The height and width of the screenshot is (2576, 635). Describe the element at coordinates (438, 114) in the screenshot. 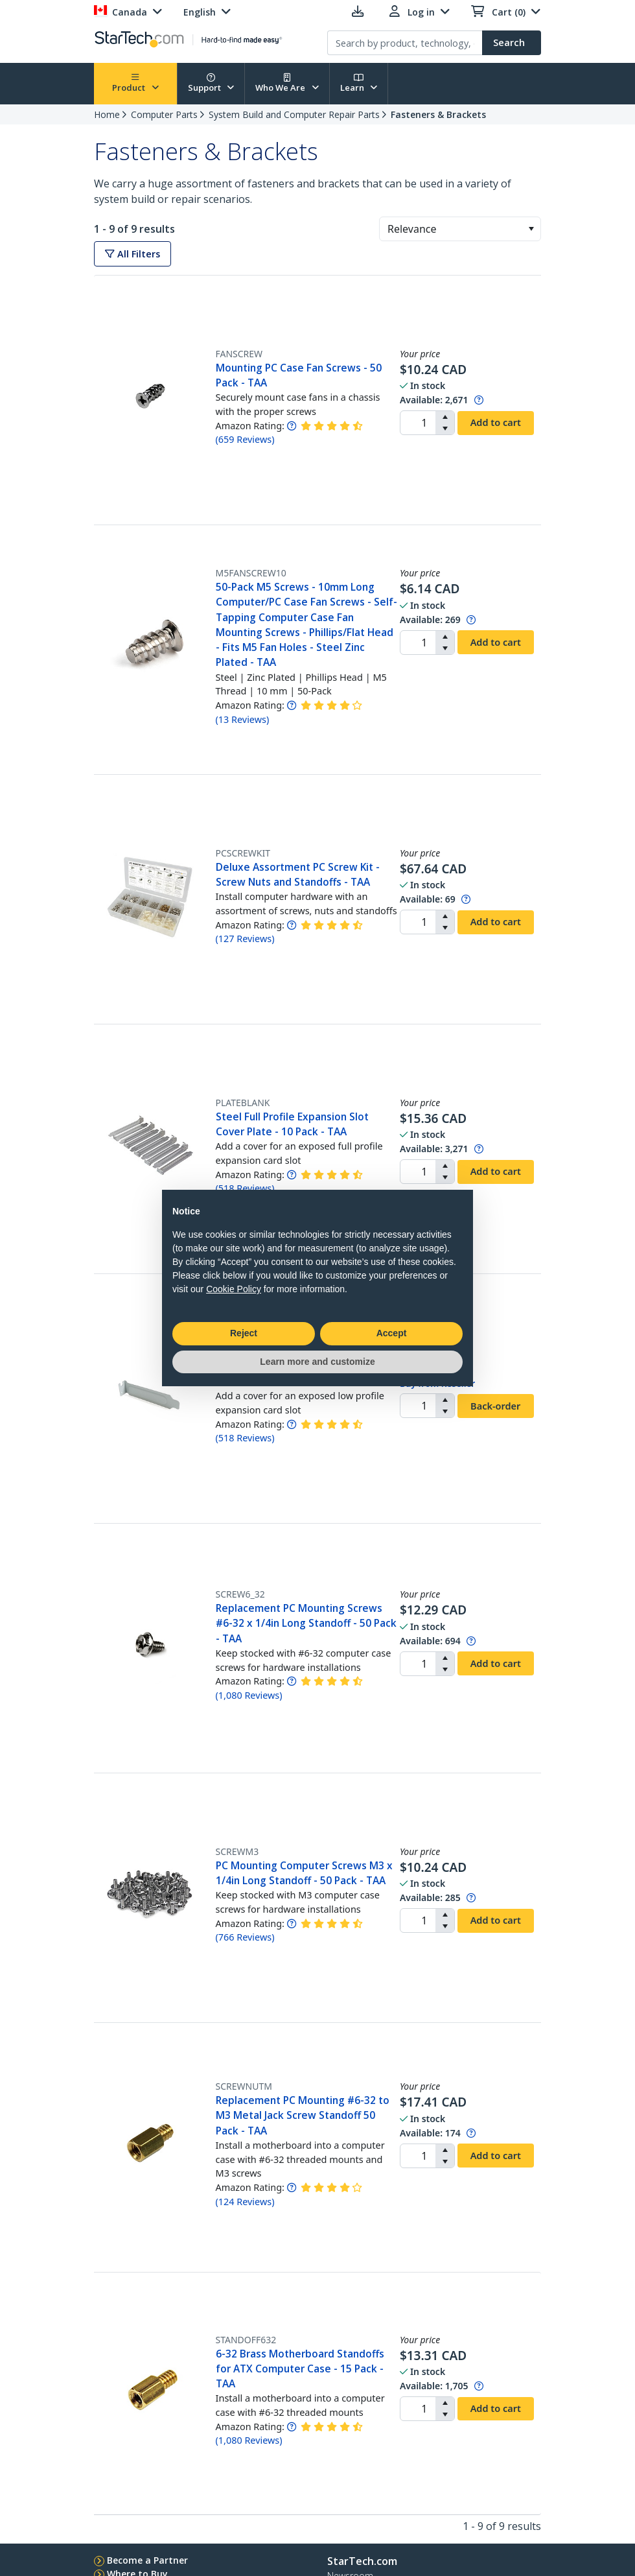

I see `Fasteners & Brackets` at that location.